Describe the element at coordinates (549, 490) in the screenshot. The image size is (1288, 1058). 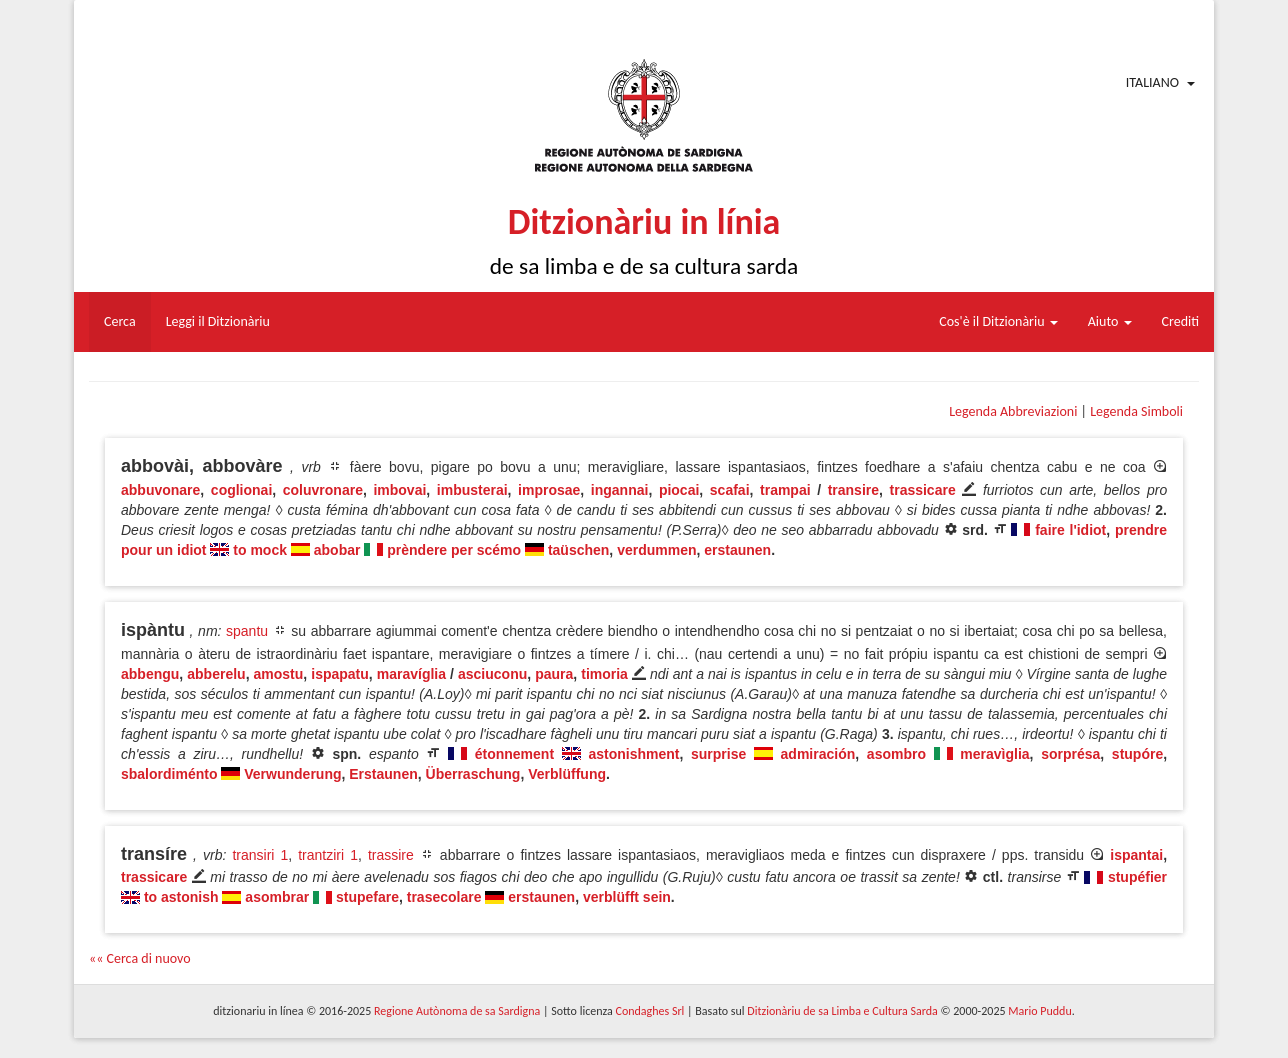
I see `improsae` at that location.